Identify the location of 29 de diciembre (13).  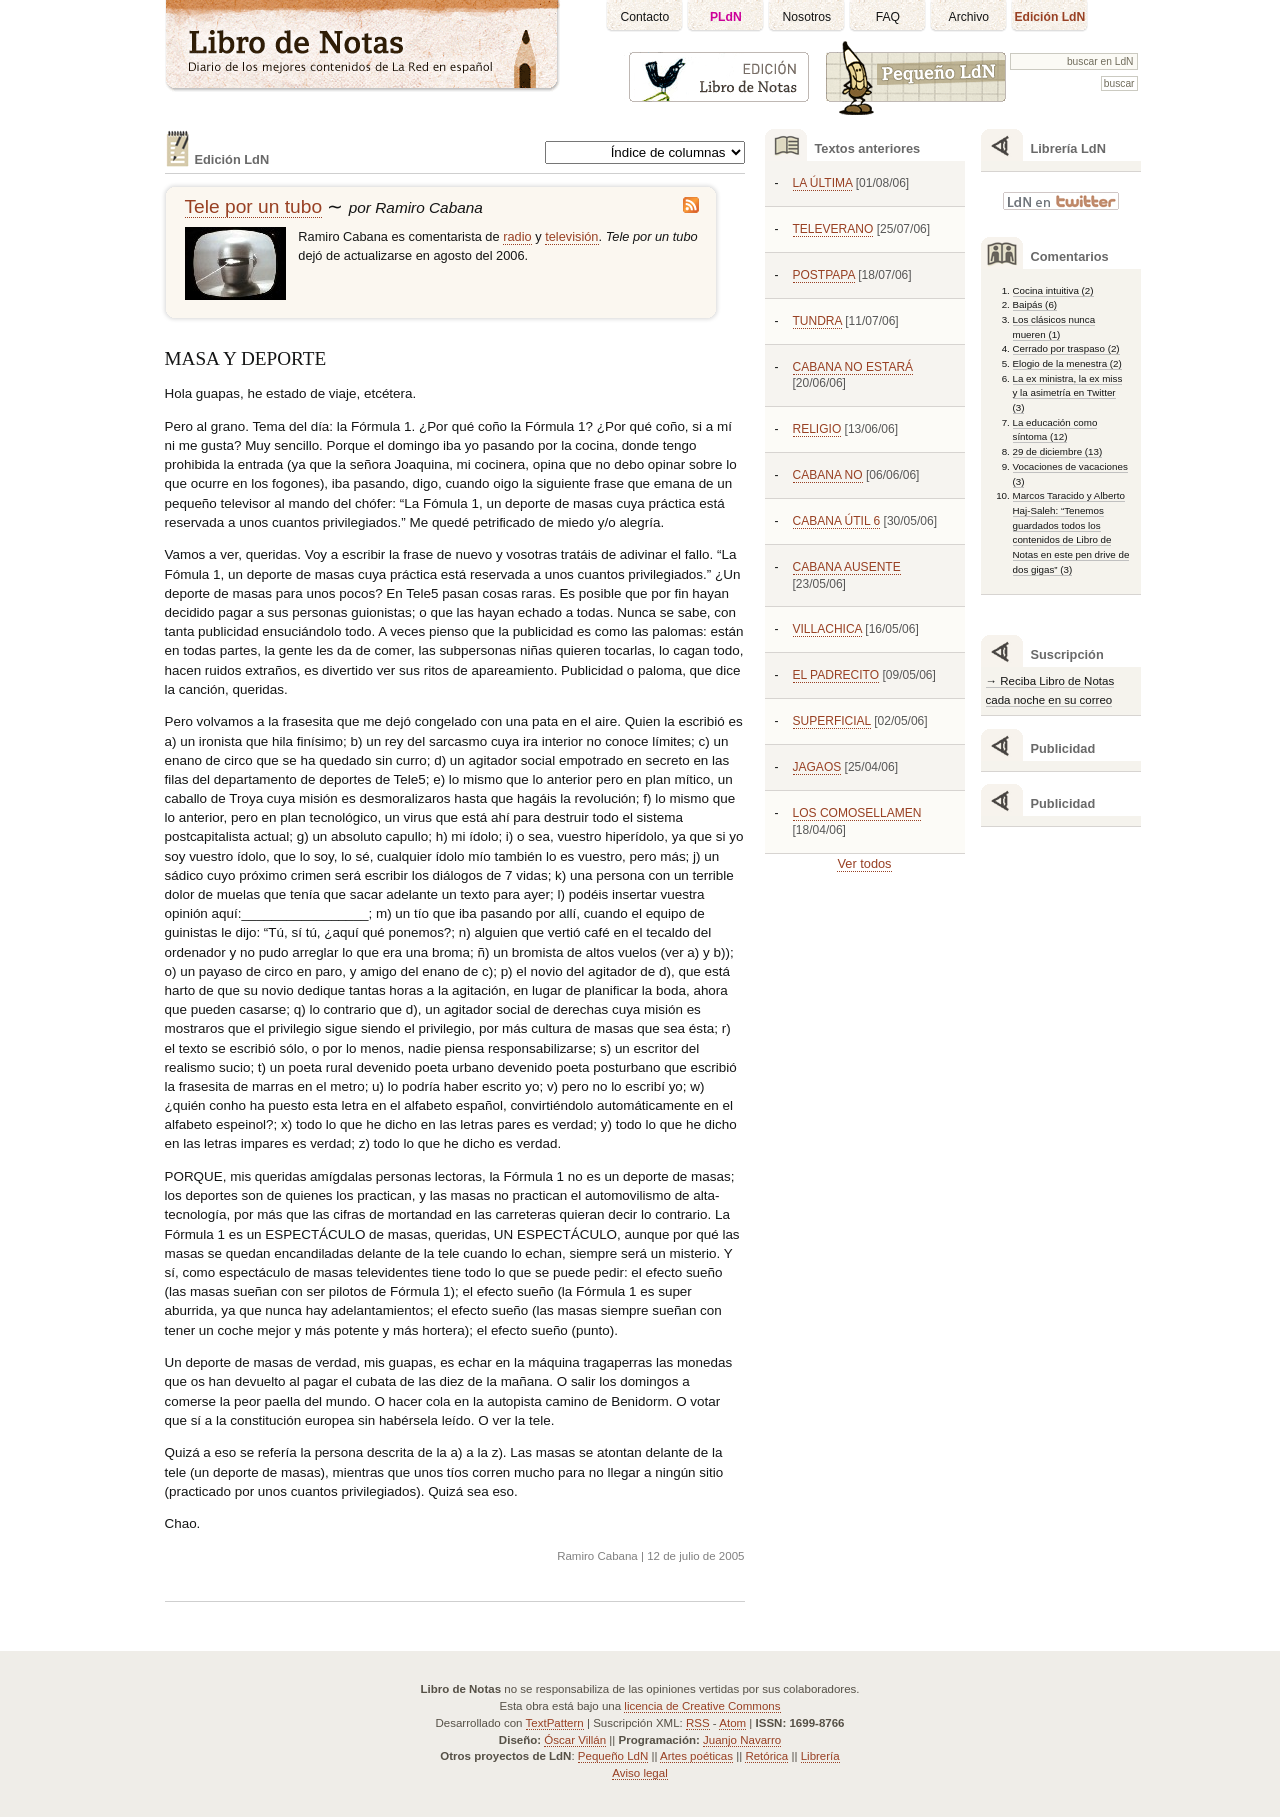
(1058, 451).